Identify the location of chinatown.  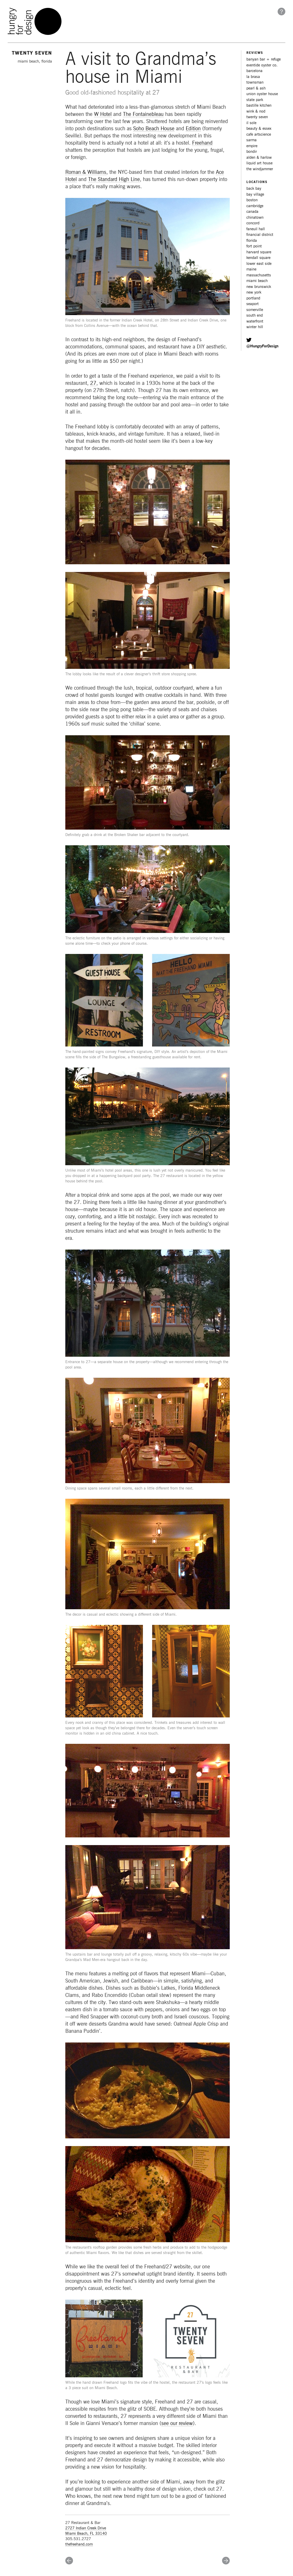
(255, 217).